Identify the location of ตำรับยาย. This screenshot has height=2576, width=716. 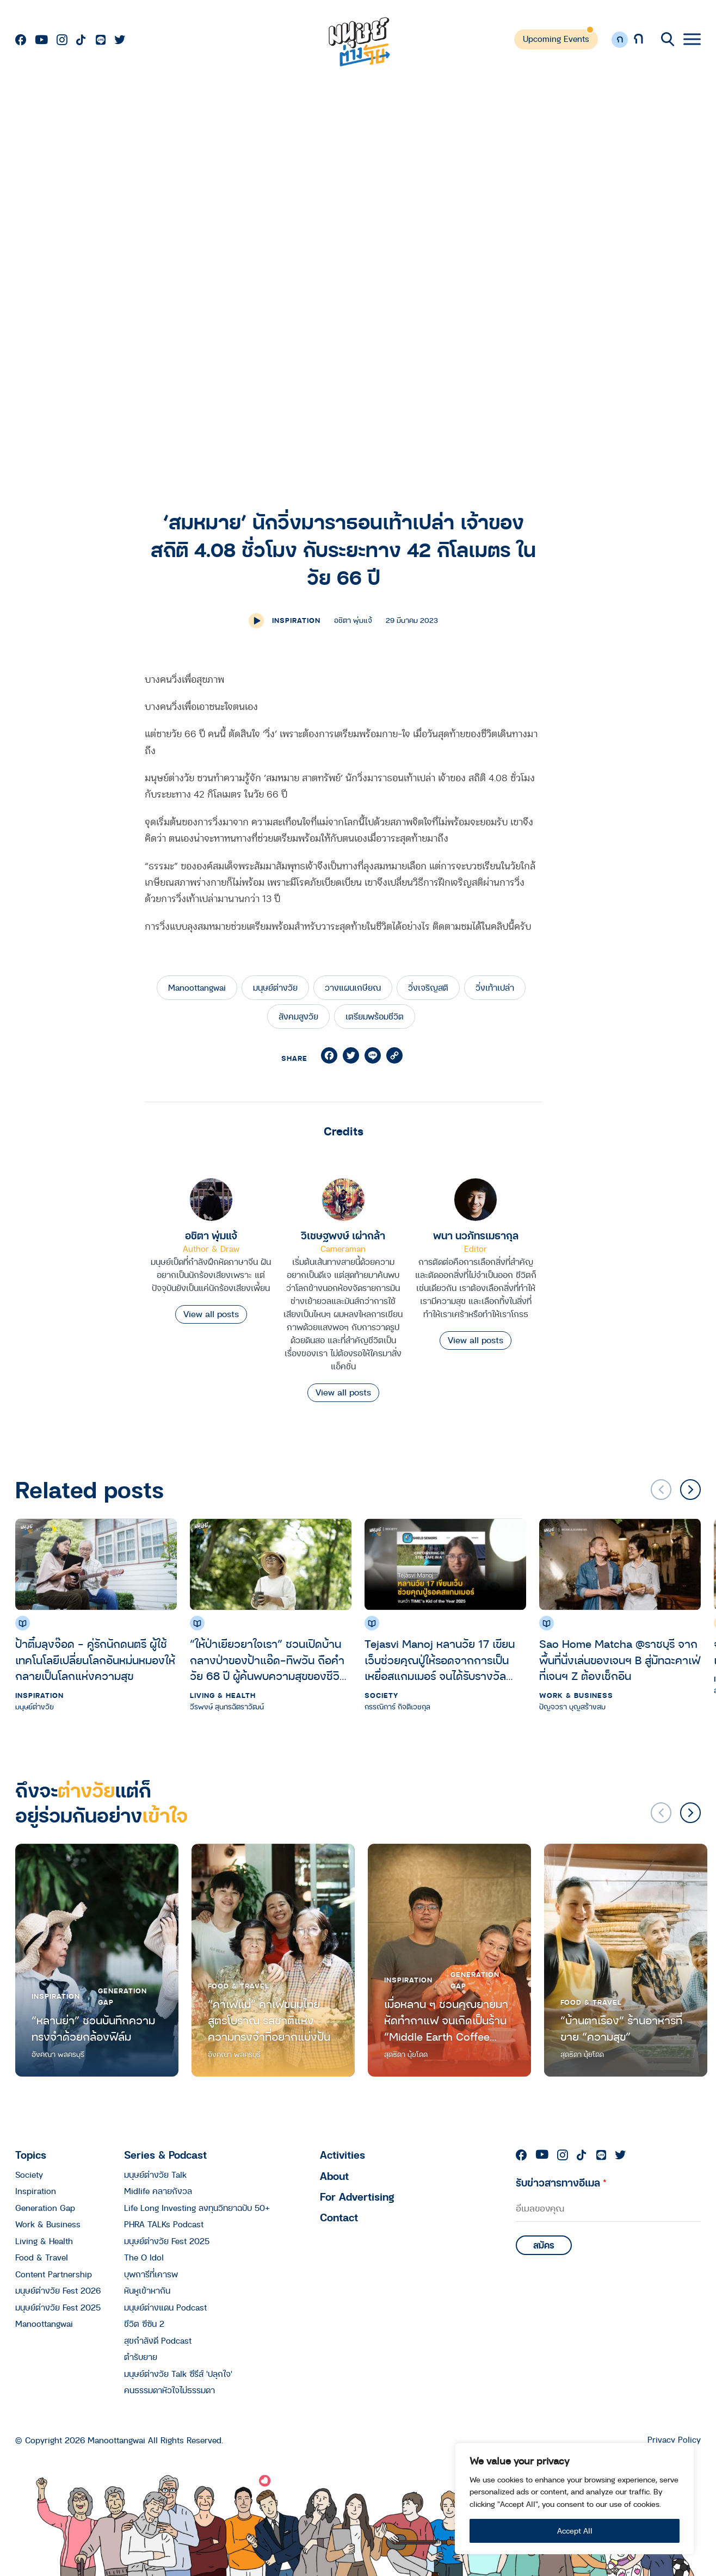
(140, 2357).